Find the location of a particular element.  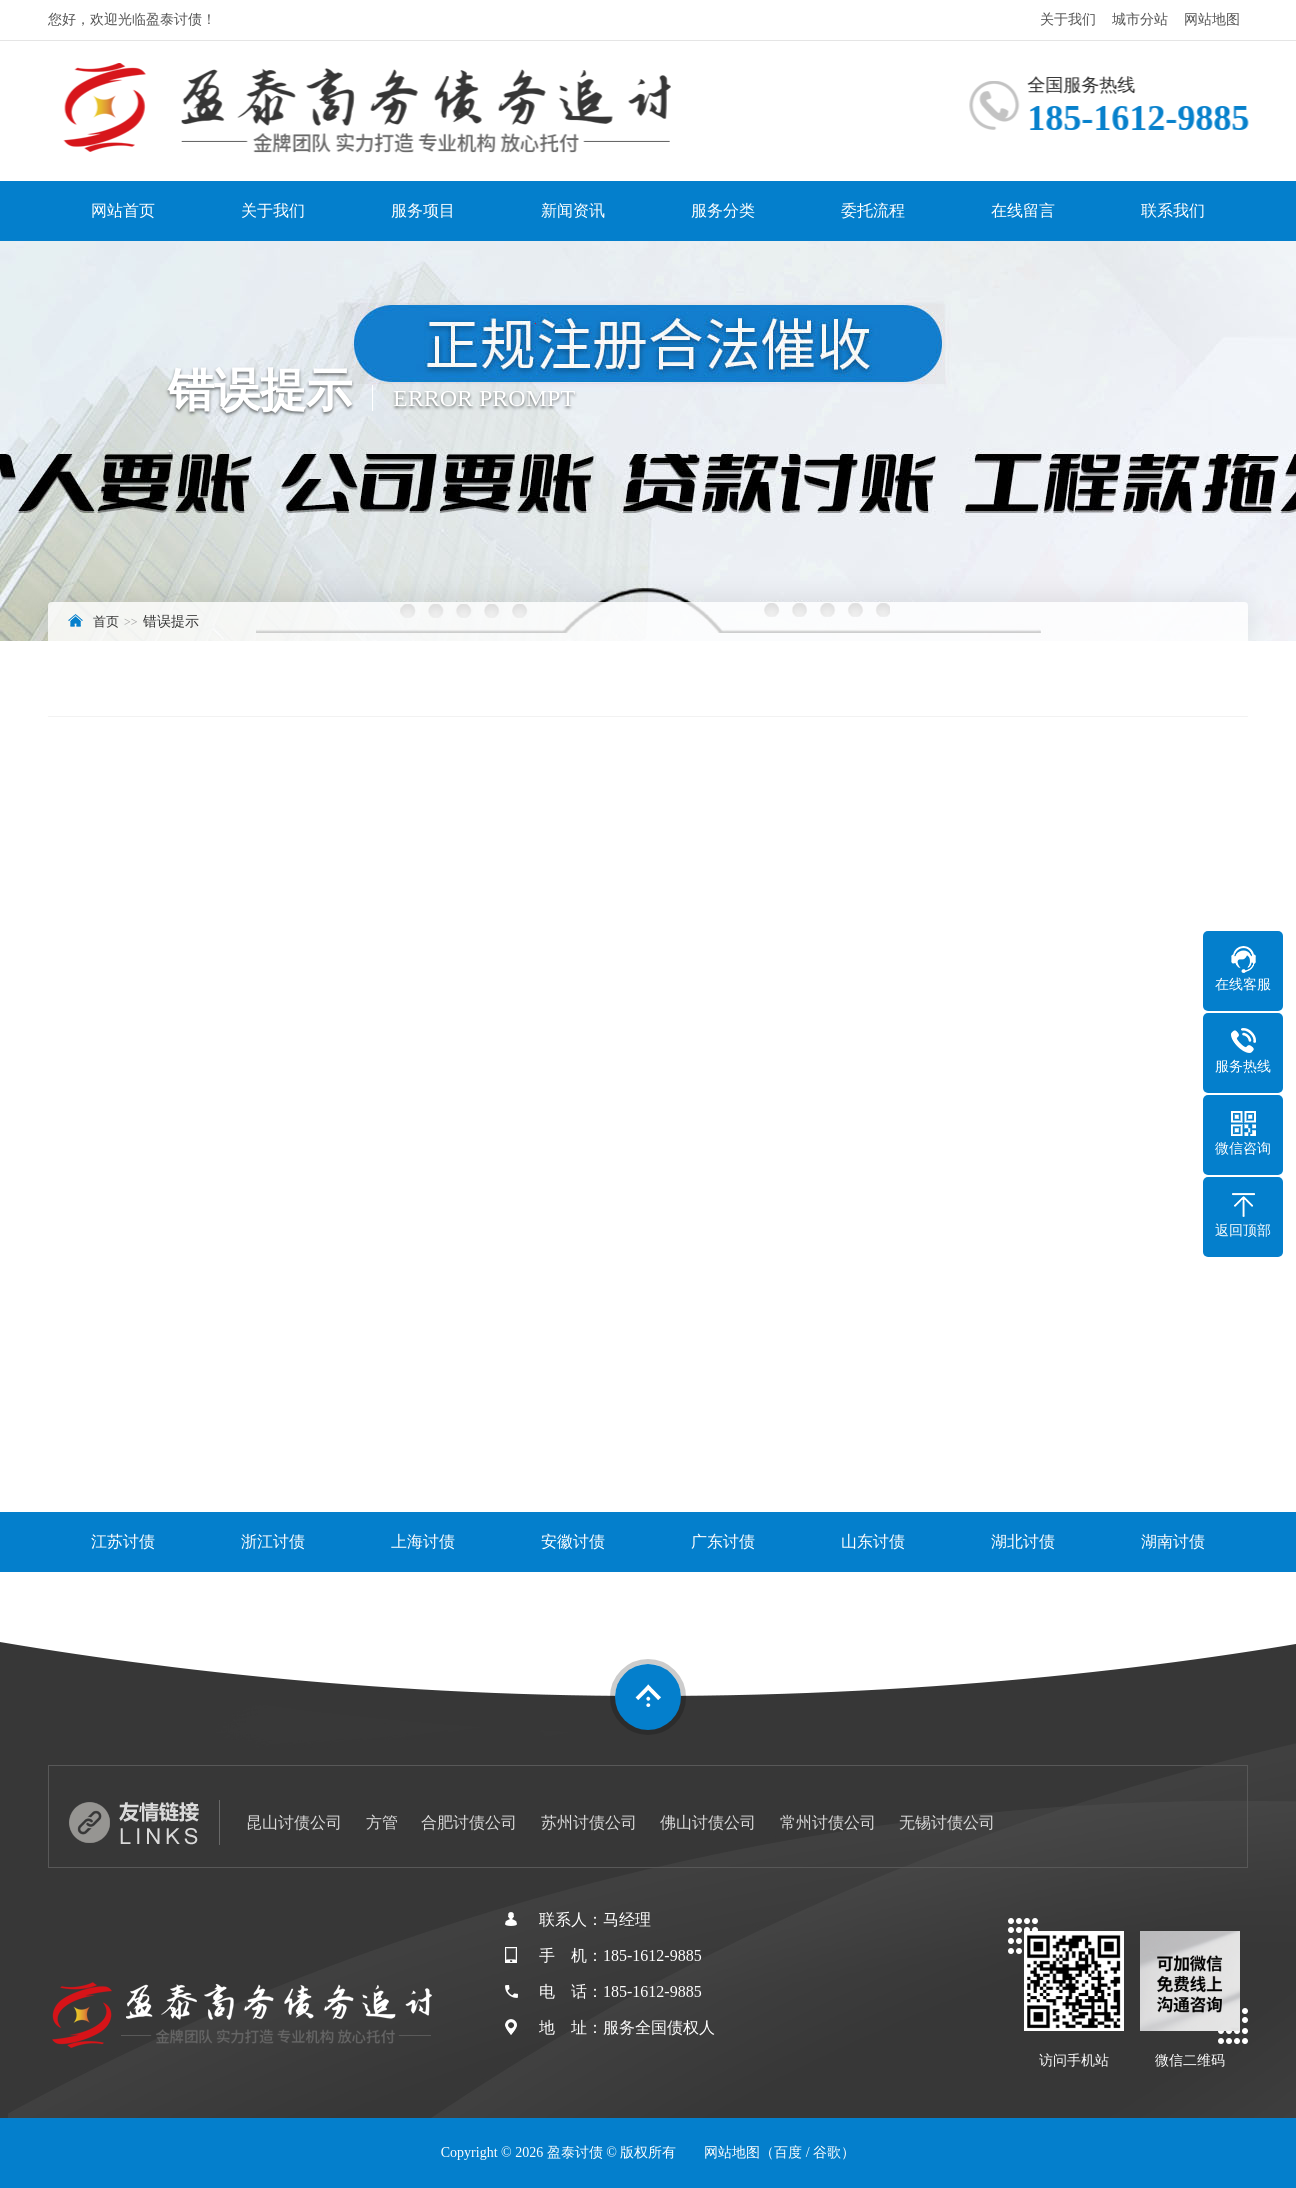

网站首页 is located at coordinates (123, 210).